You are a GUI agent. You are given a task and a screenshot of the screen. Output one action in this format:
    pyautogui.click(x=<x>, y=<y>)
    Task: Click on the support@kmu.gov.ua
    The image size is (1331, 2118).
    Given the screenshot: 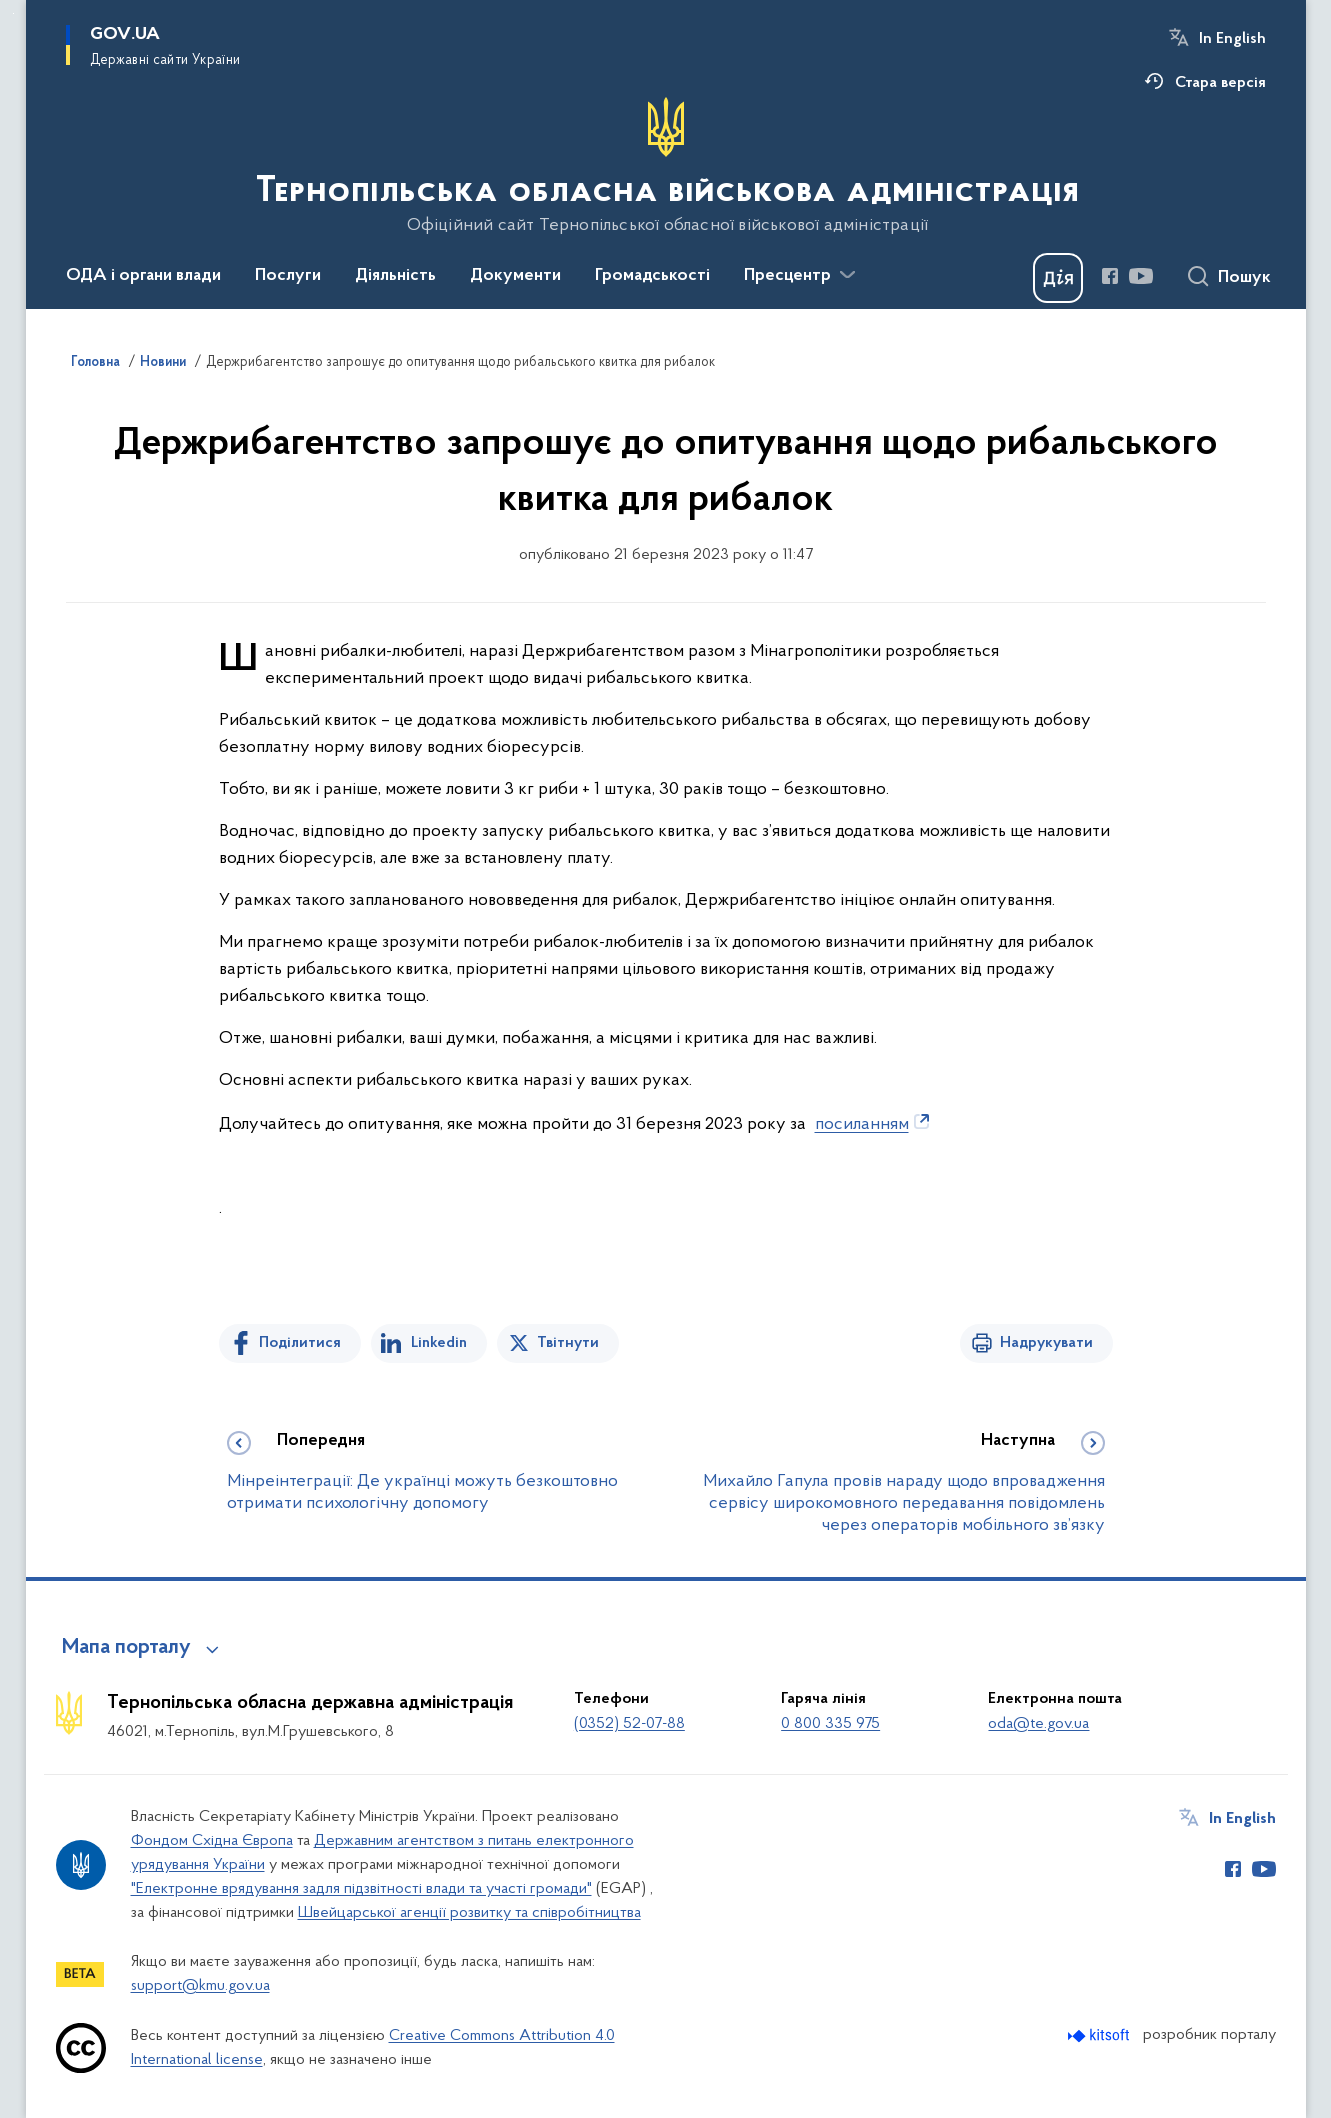 What is the action you would take?
    pyautogui.click(x=200, y=1986)
    